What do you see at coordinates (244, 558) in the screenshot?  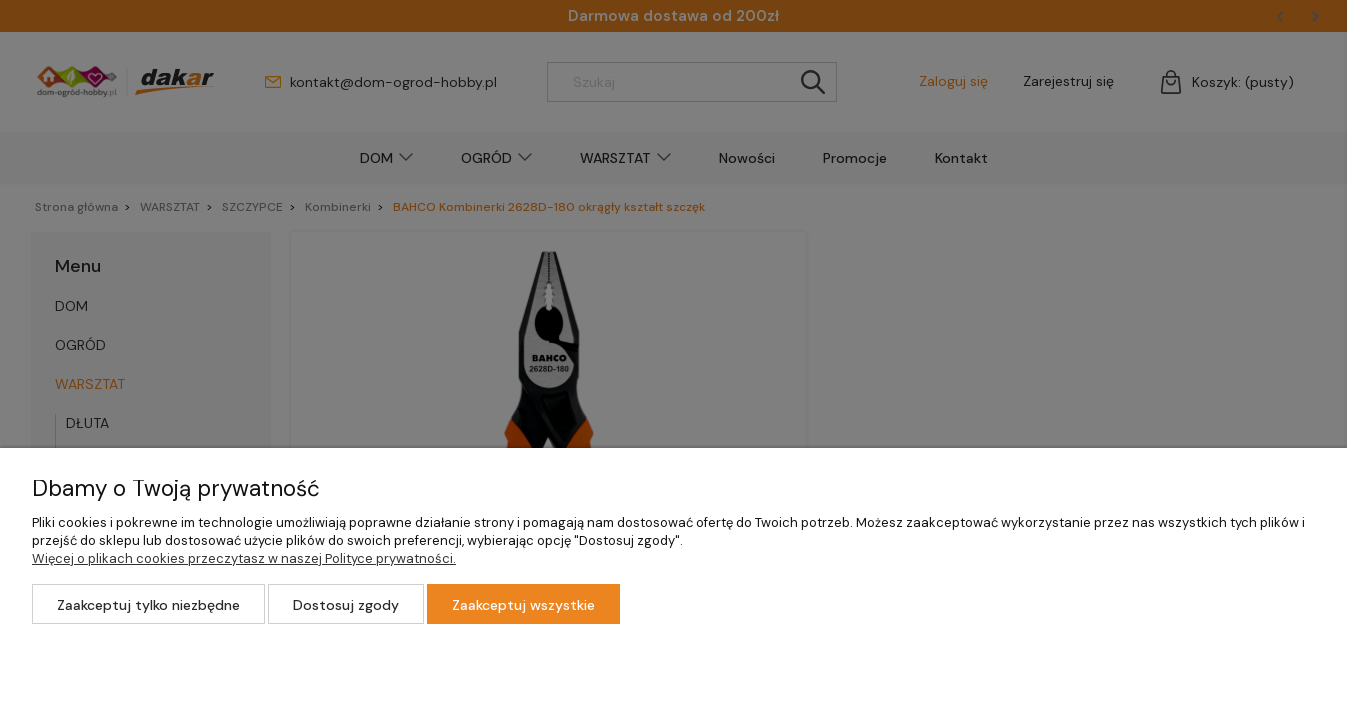 I see `Więcej o plikach cookies przeczytasz w naszej Polityce prywatności.` at bounding box center [244, 558].